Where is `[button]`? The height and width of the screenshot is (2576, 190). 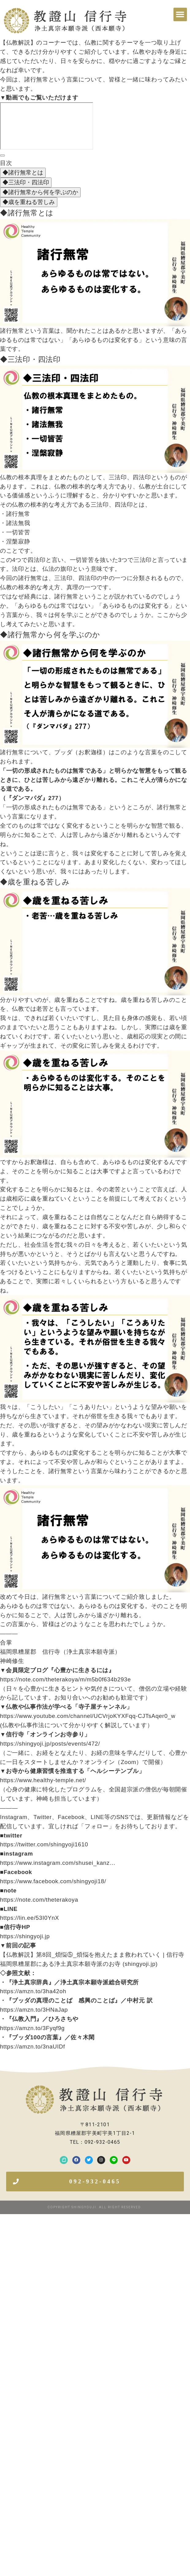
[button] is located at coordinates (180, 14).